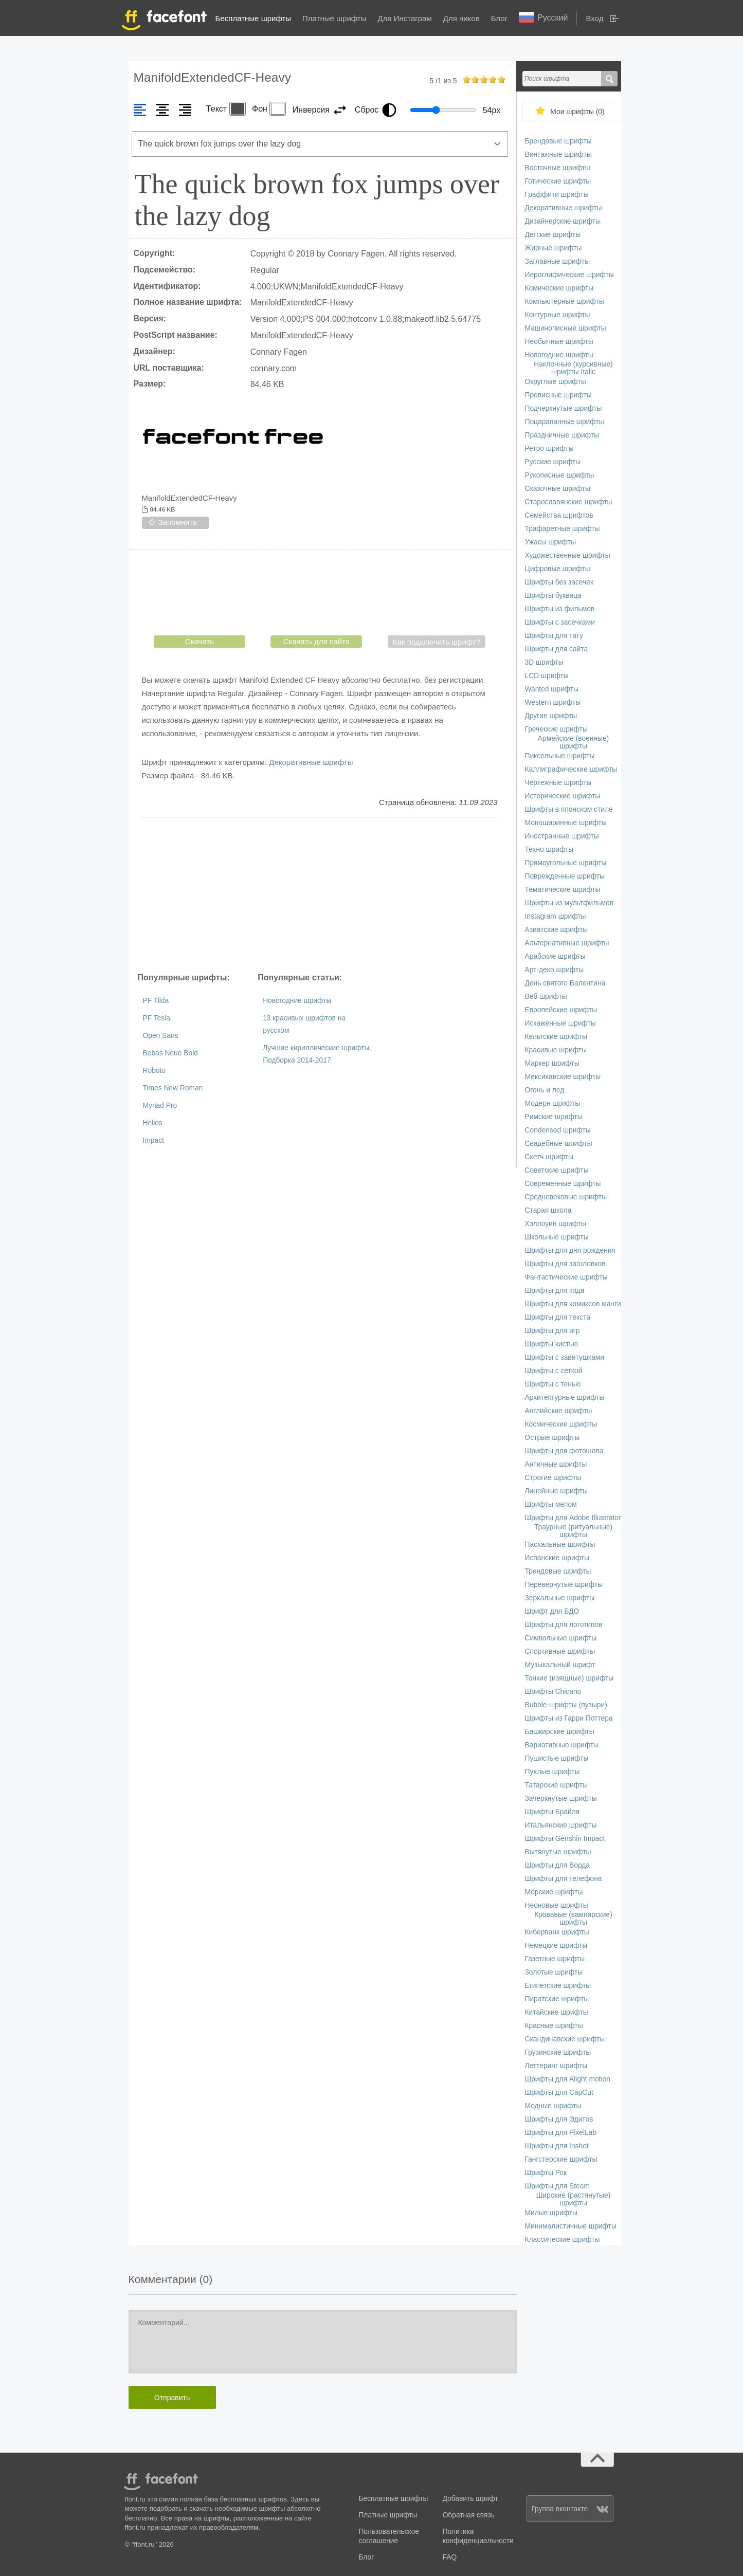 The image size is (743, 2576). Describe the element at coordinates (557, 488) in the screenshot. I see `Сказочные шрифты` at that location.